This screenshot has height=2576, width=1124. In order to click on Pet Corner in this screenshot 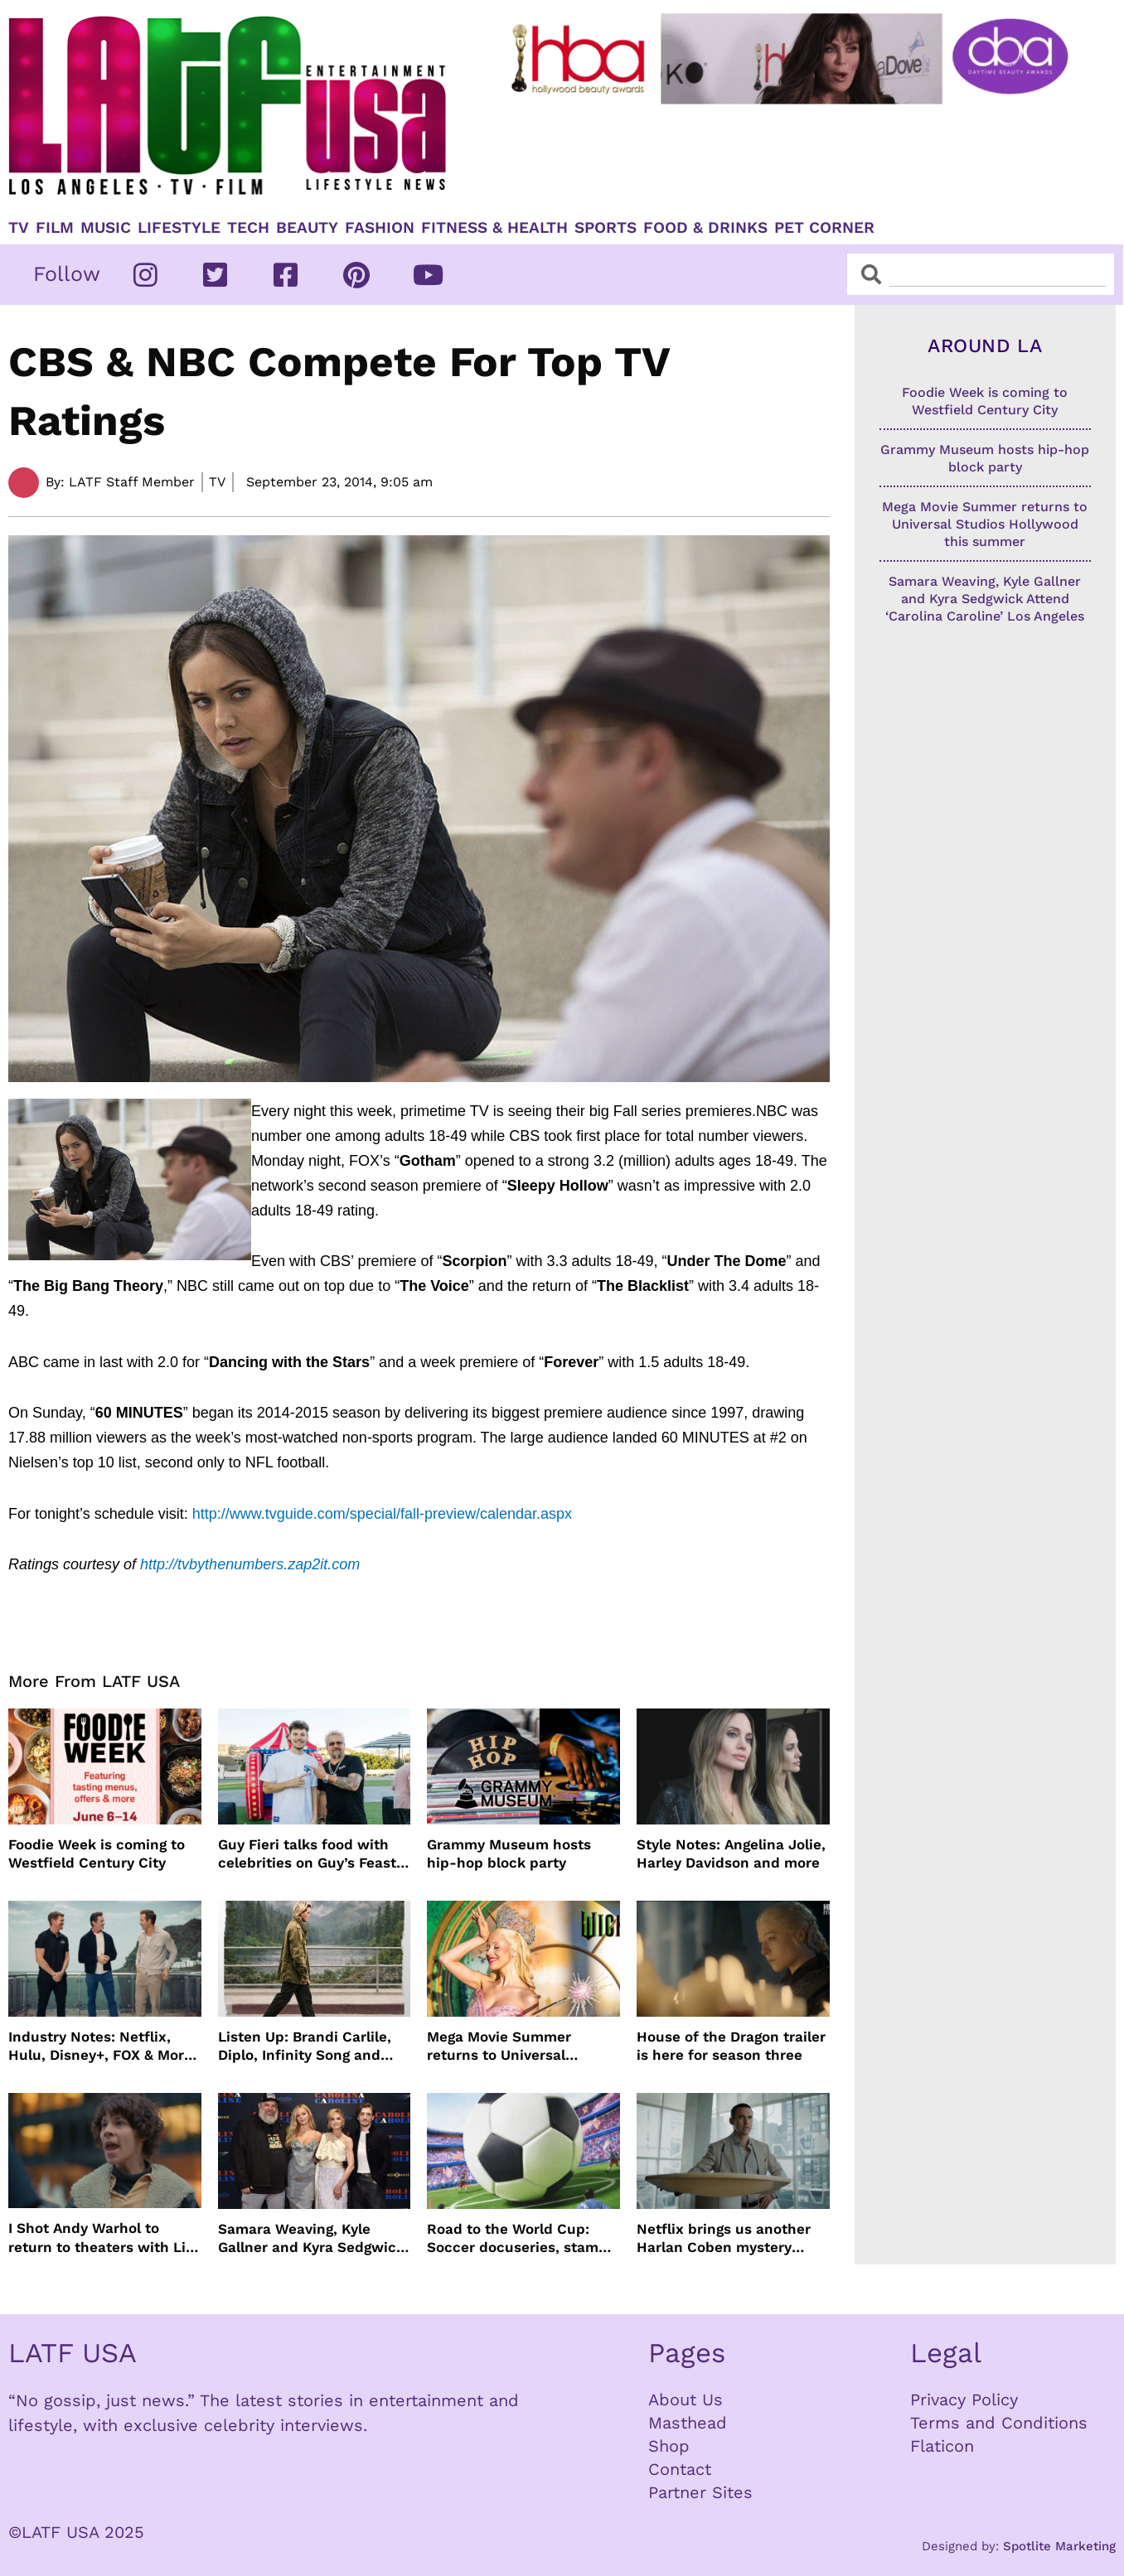, I will do `click(824, 228)`.